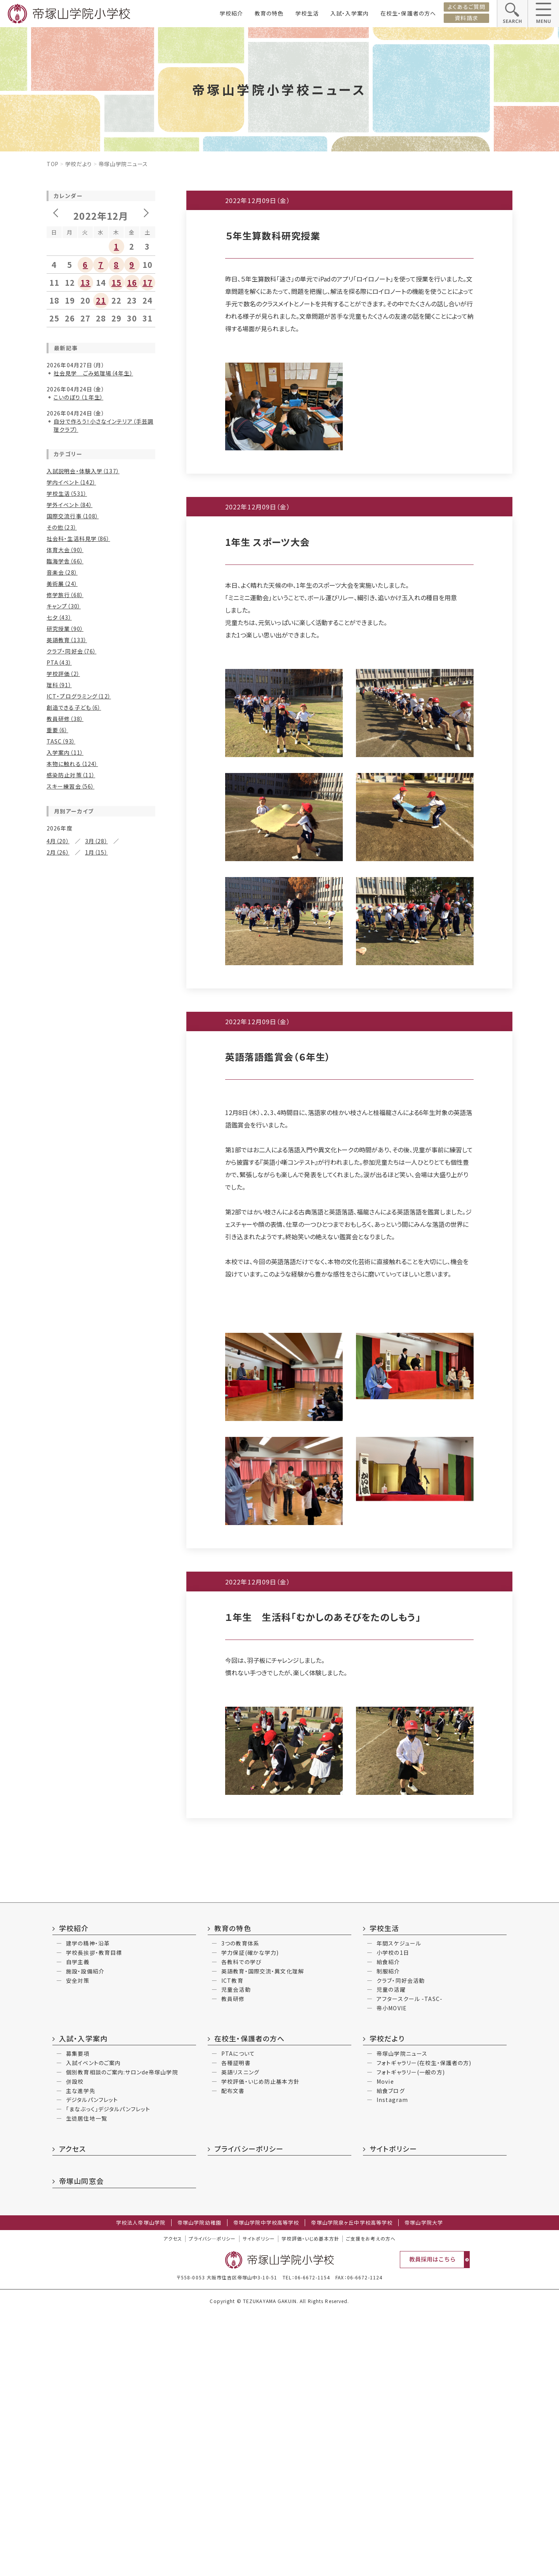  Describe the element at coordinates (64, 606) in the screenshot. I see `キャンプ（30）` at that location.